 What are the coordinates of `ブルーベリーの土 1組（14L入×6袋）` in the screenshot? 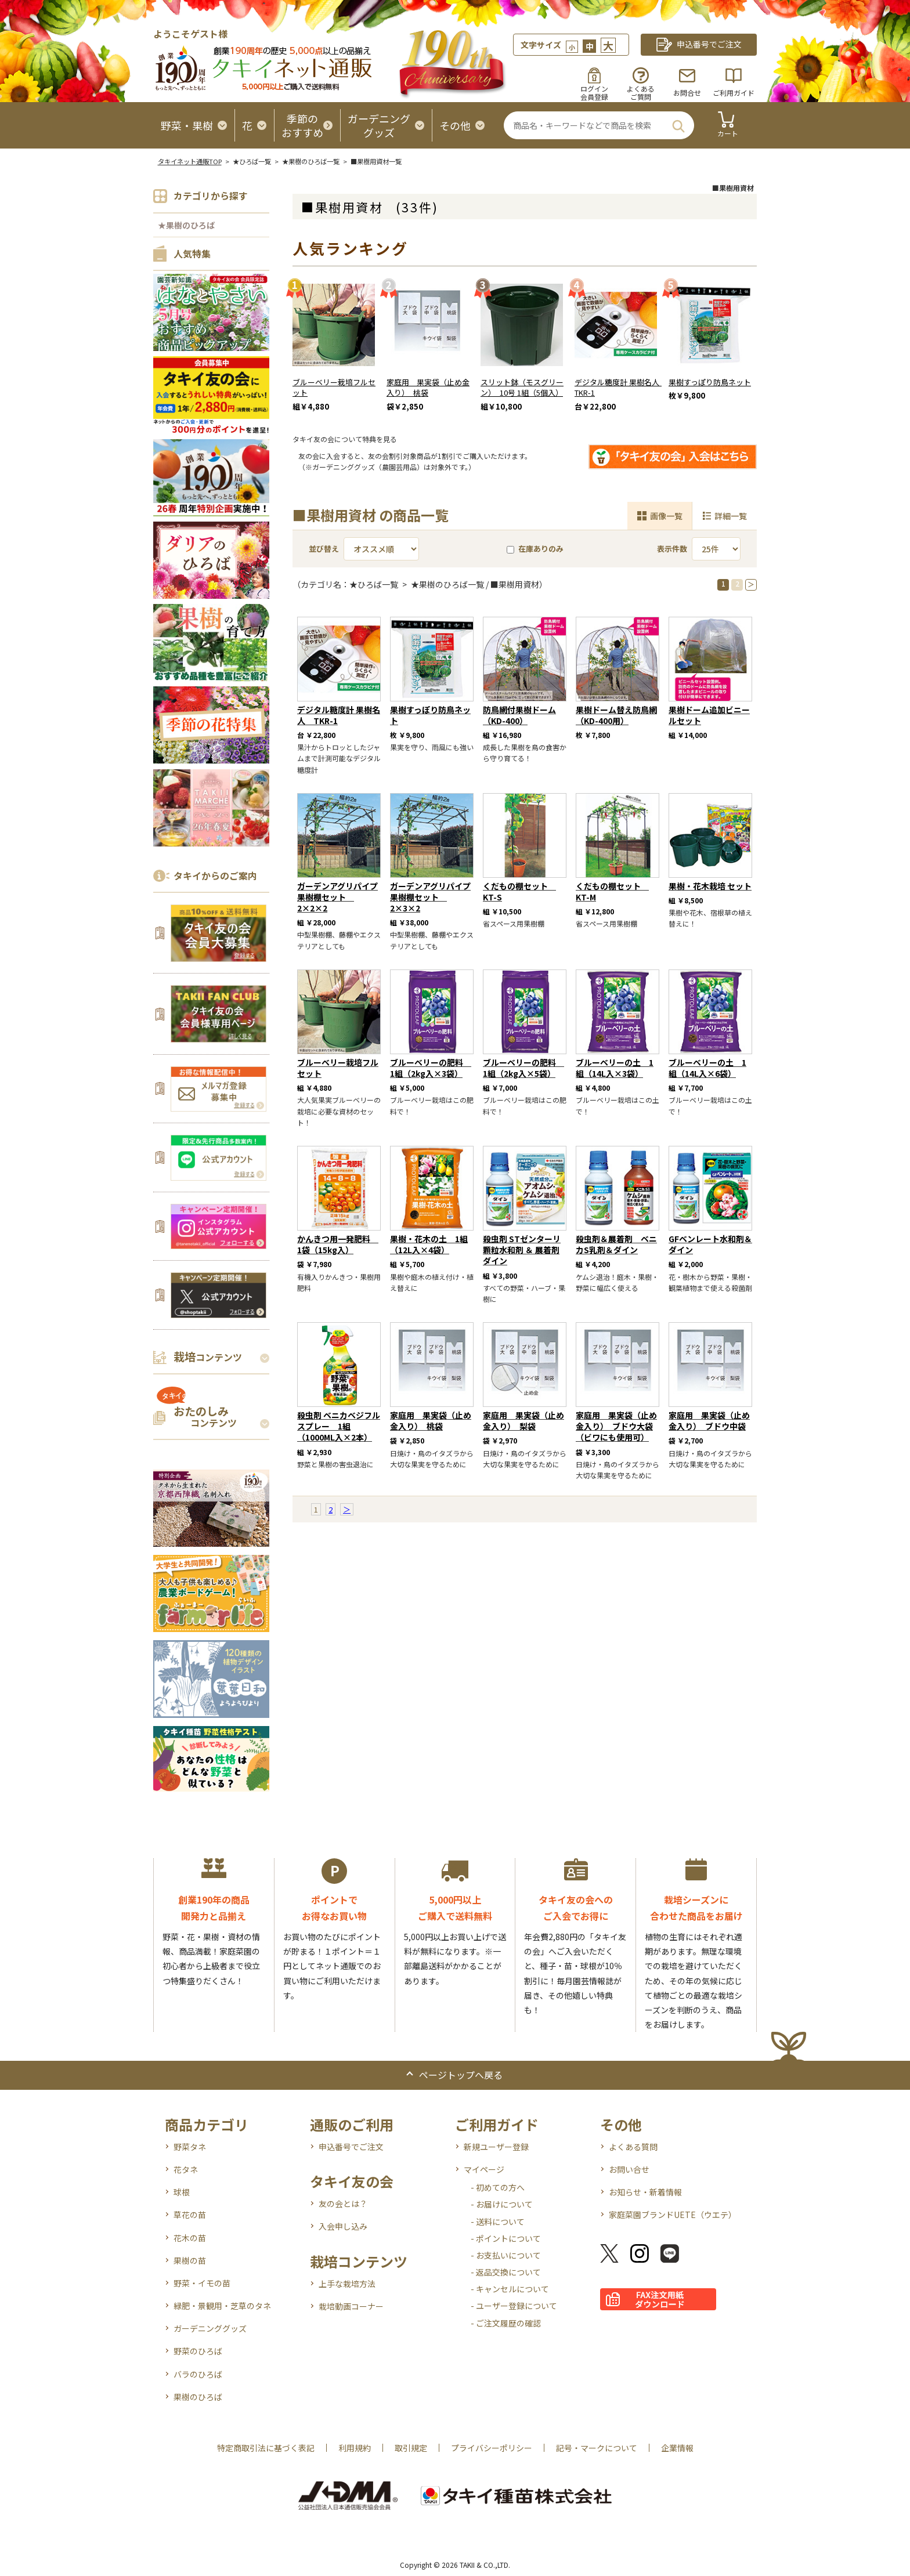 It's located at (707, 1068).